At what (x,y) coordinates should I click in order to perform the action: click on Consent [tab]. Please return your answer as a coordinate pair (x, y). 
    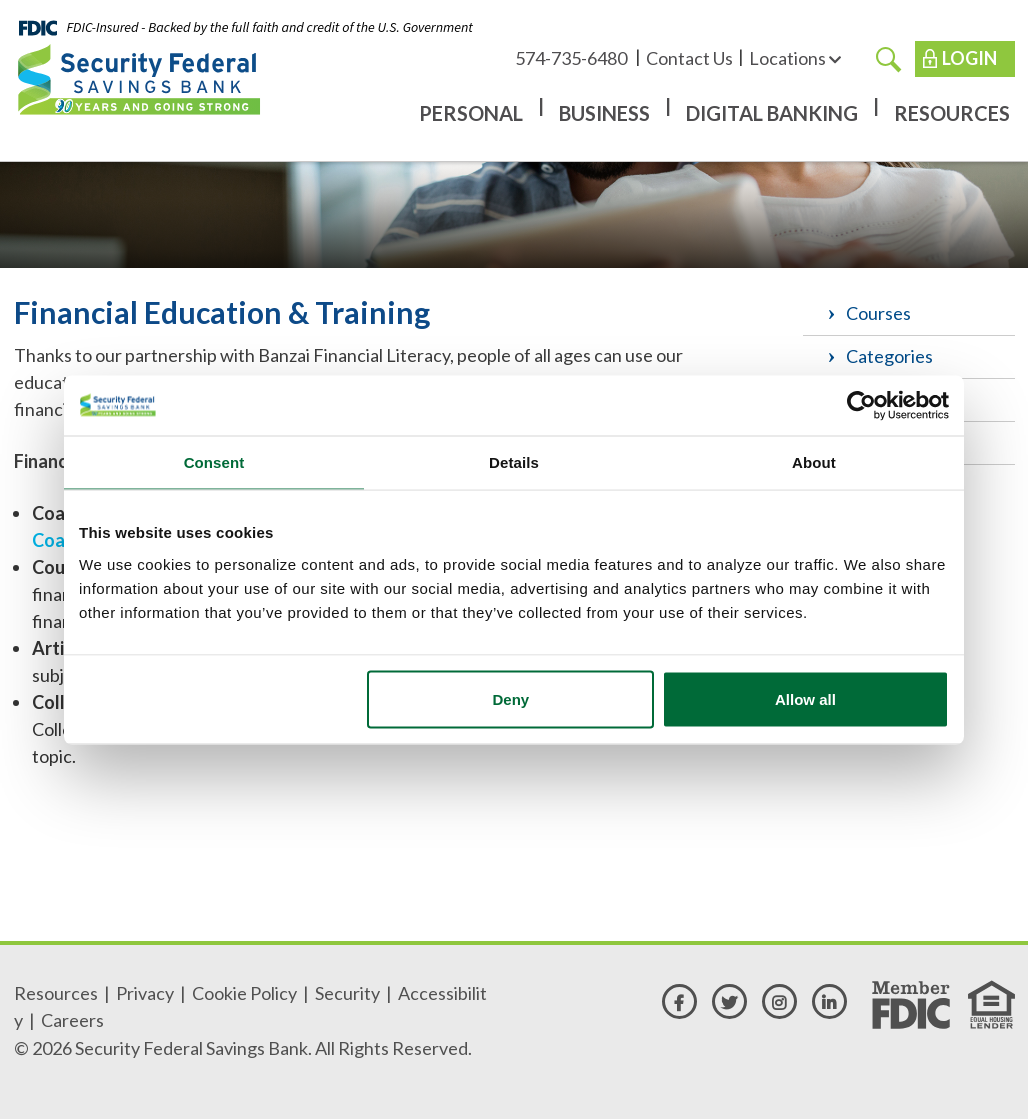
    Looking at the image, I should click on (214, 461).